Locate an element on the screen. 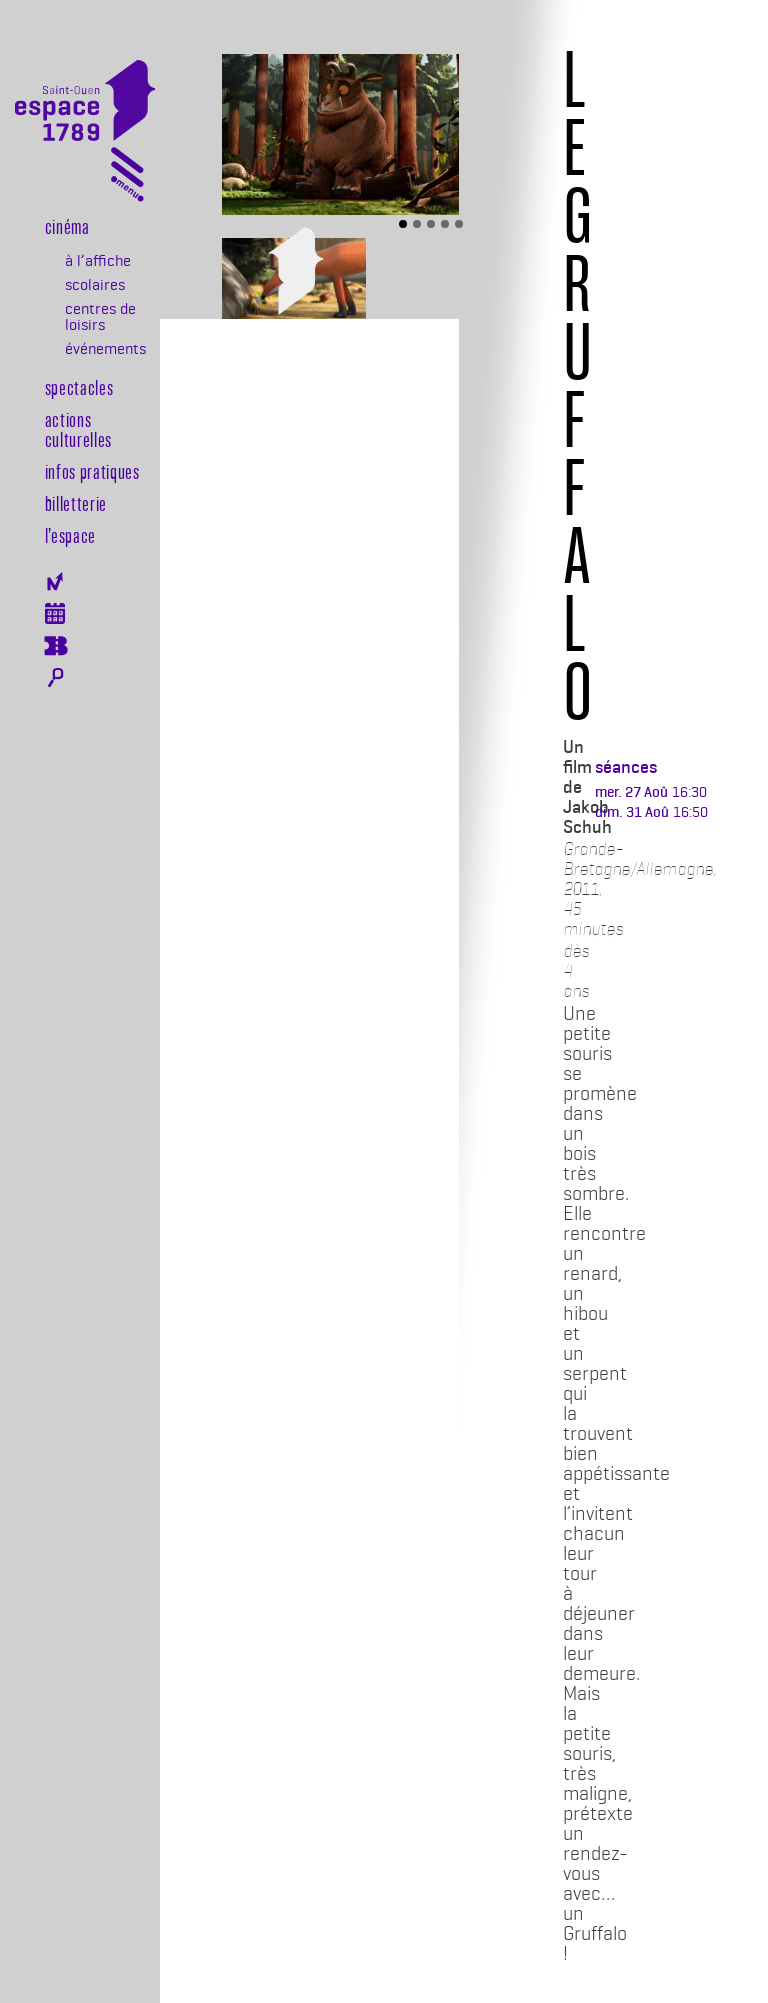  Infos pratiques is located at coordinates (92, 471).